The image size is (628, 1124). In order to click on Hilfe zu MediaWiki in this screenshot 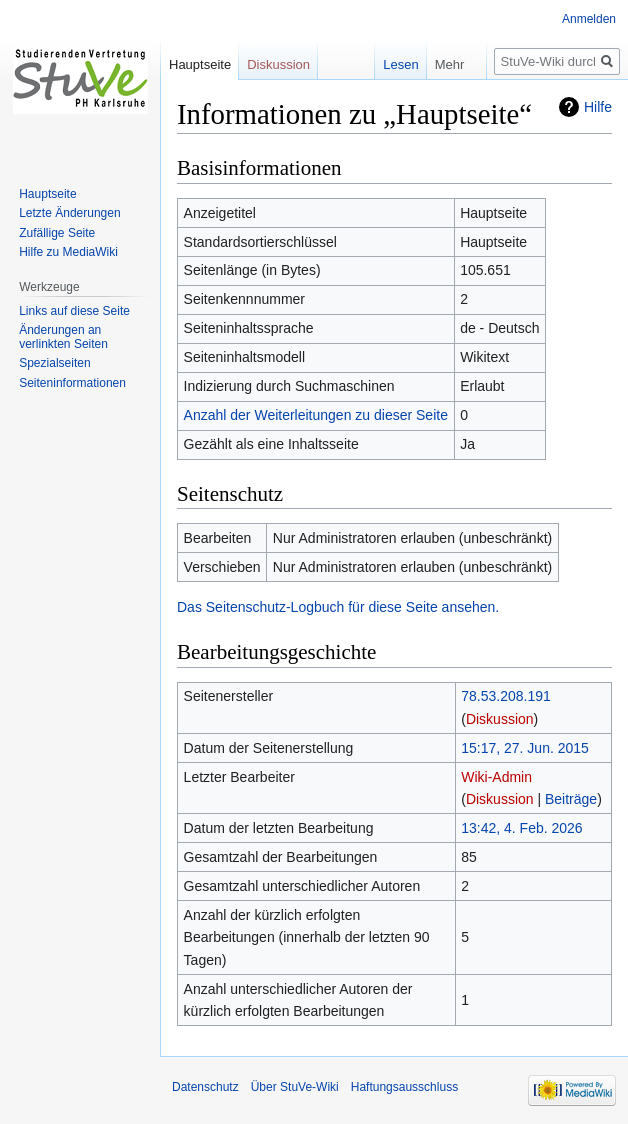, I will do `click(68, 252)`.